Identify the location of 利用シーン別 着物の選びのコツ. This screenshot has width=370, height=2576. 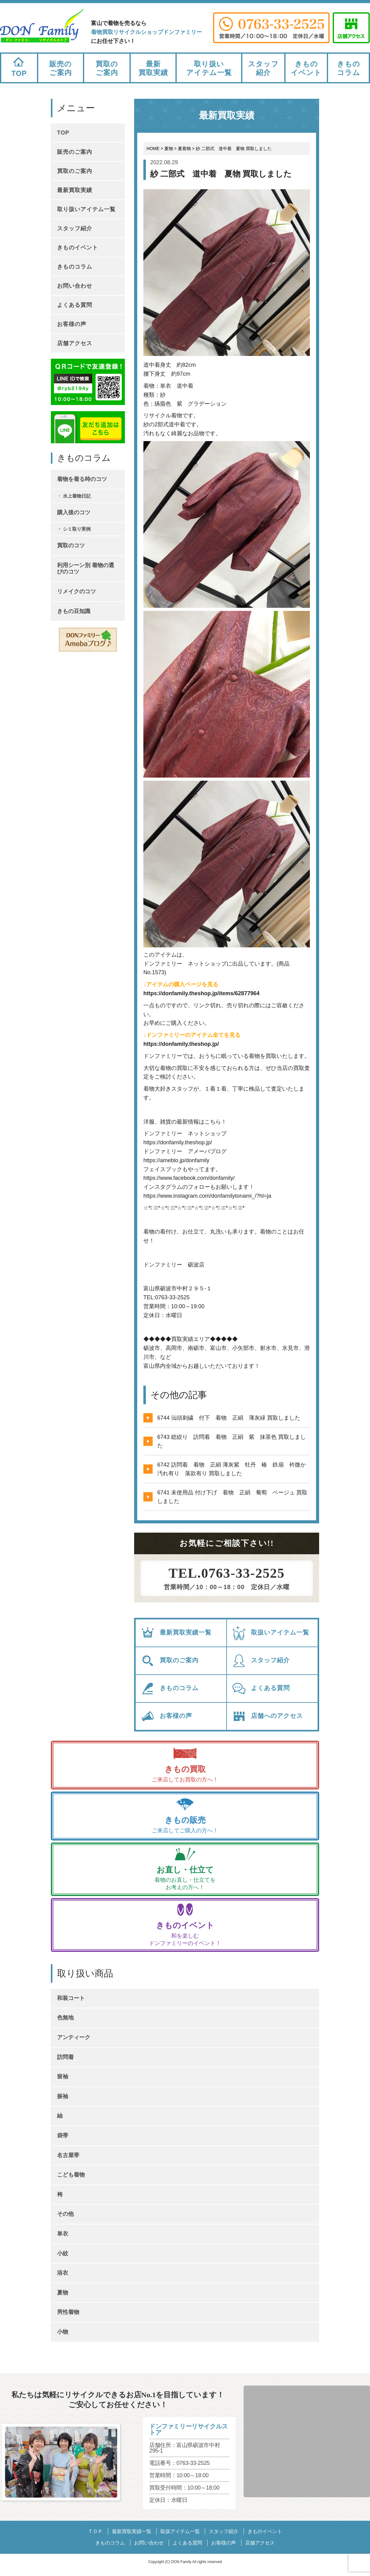
(85, 568).